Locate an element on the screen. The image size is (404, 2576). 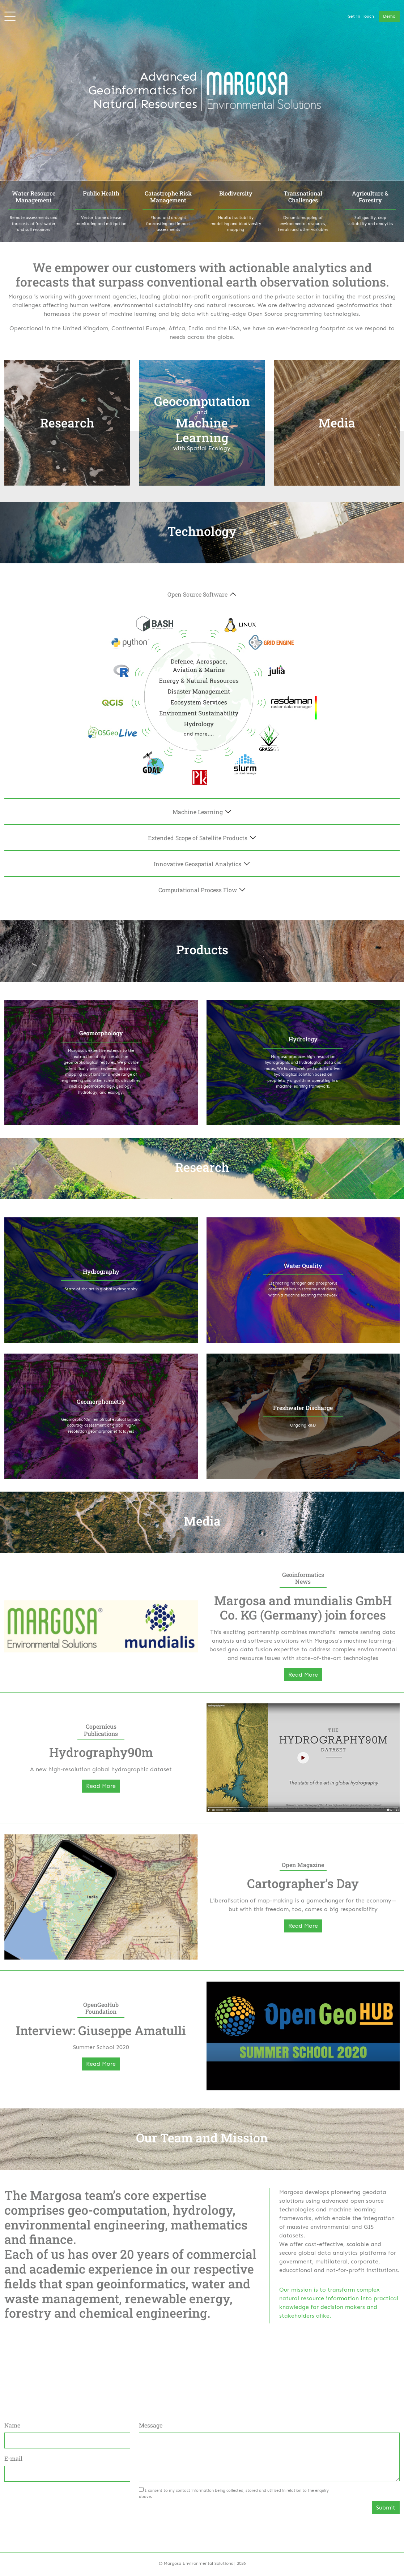
E-mail is located at coordinates (13, 2458).